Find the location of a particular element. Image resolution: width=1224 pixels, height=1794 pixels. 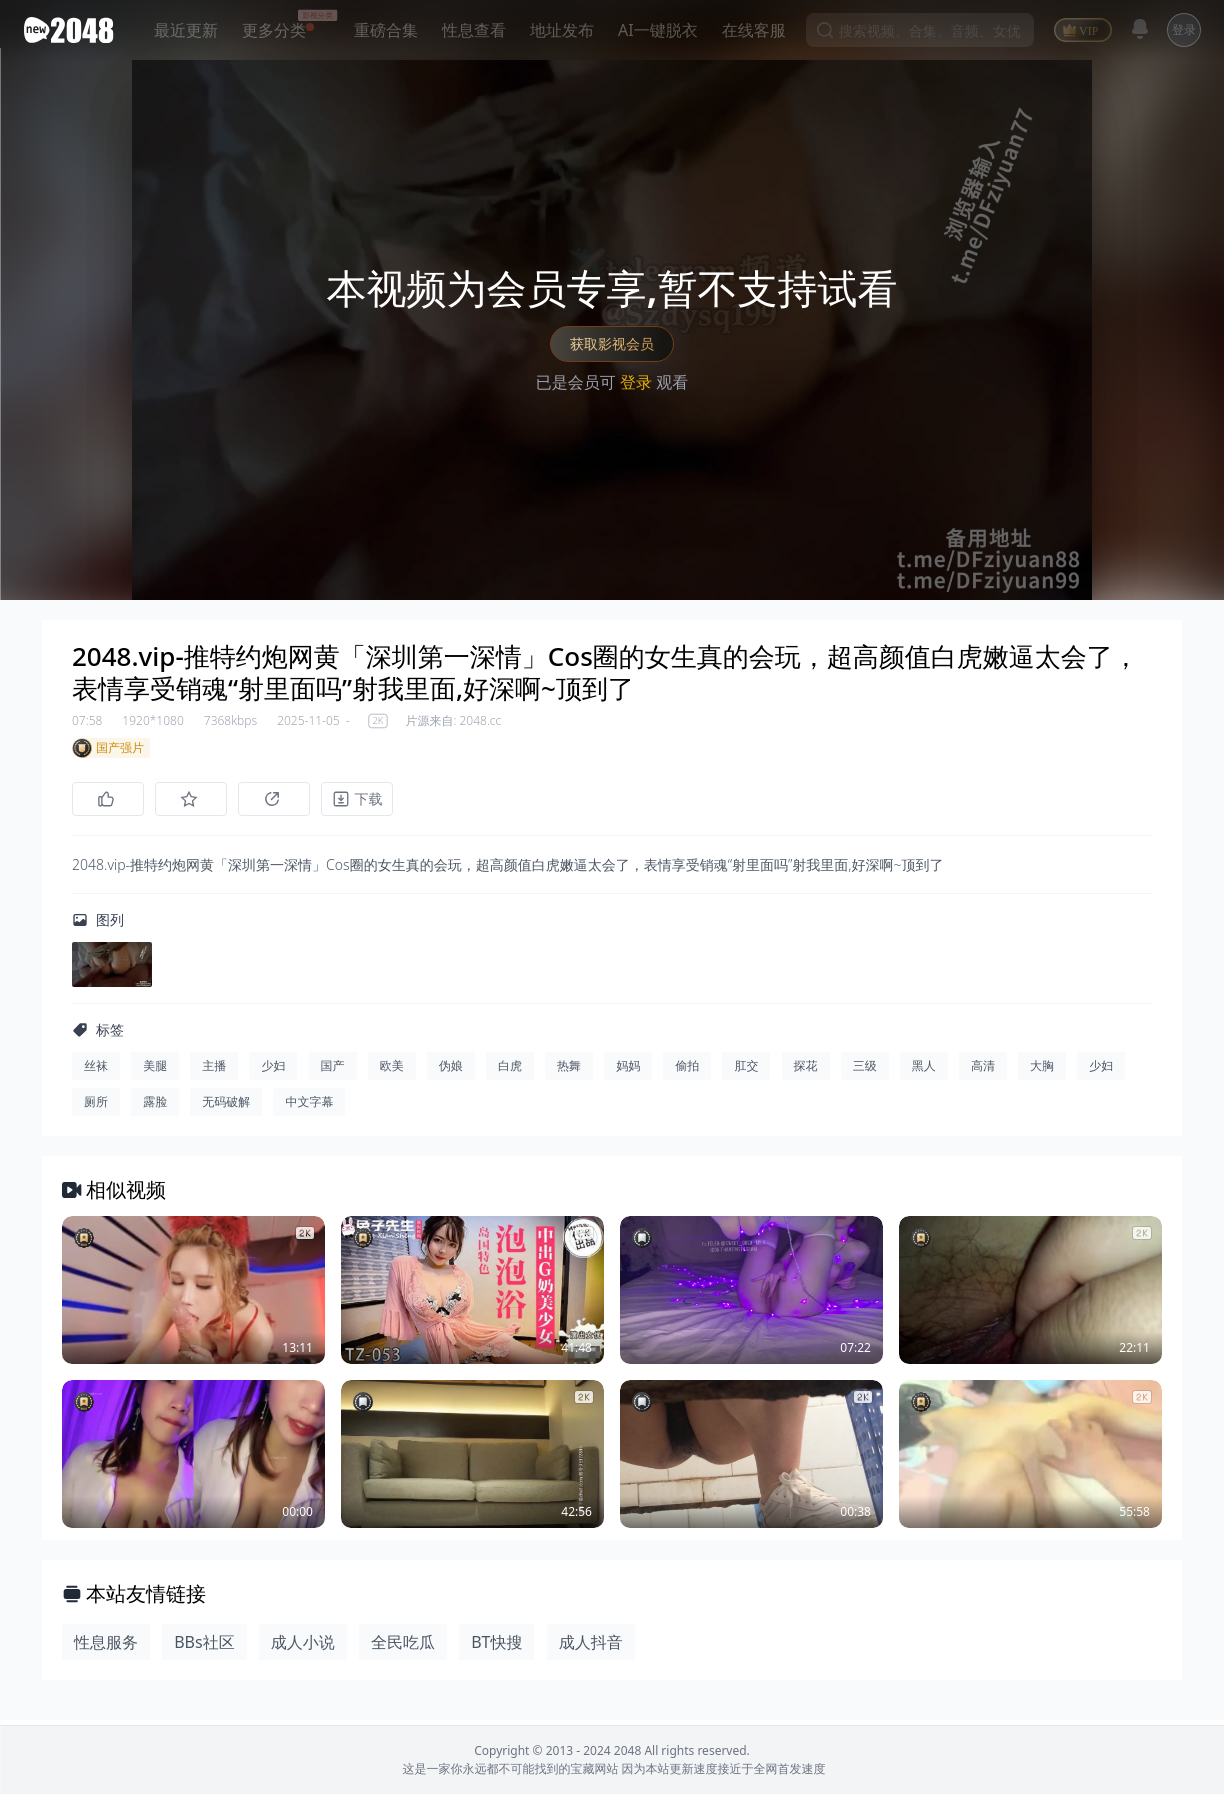

露脸 is located at coordinates (155, 1106).